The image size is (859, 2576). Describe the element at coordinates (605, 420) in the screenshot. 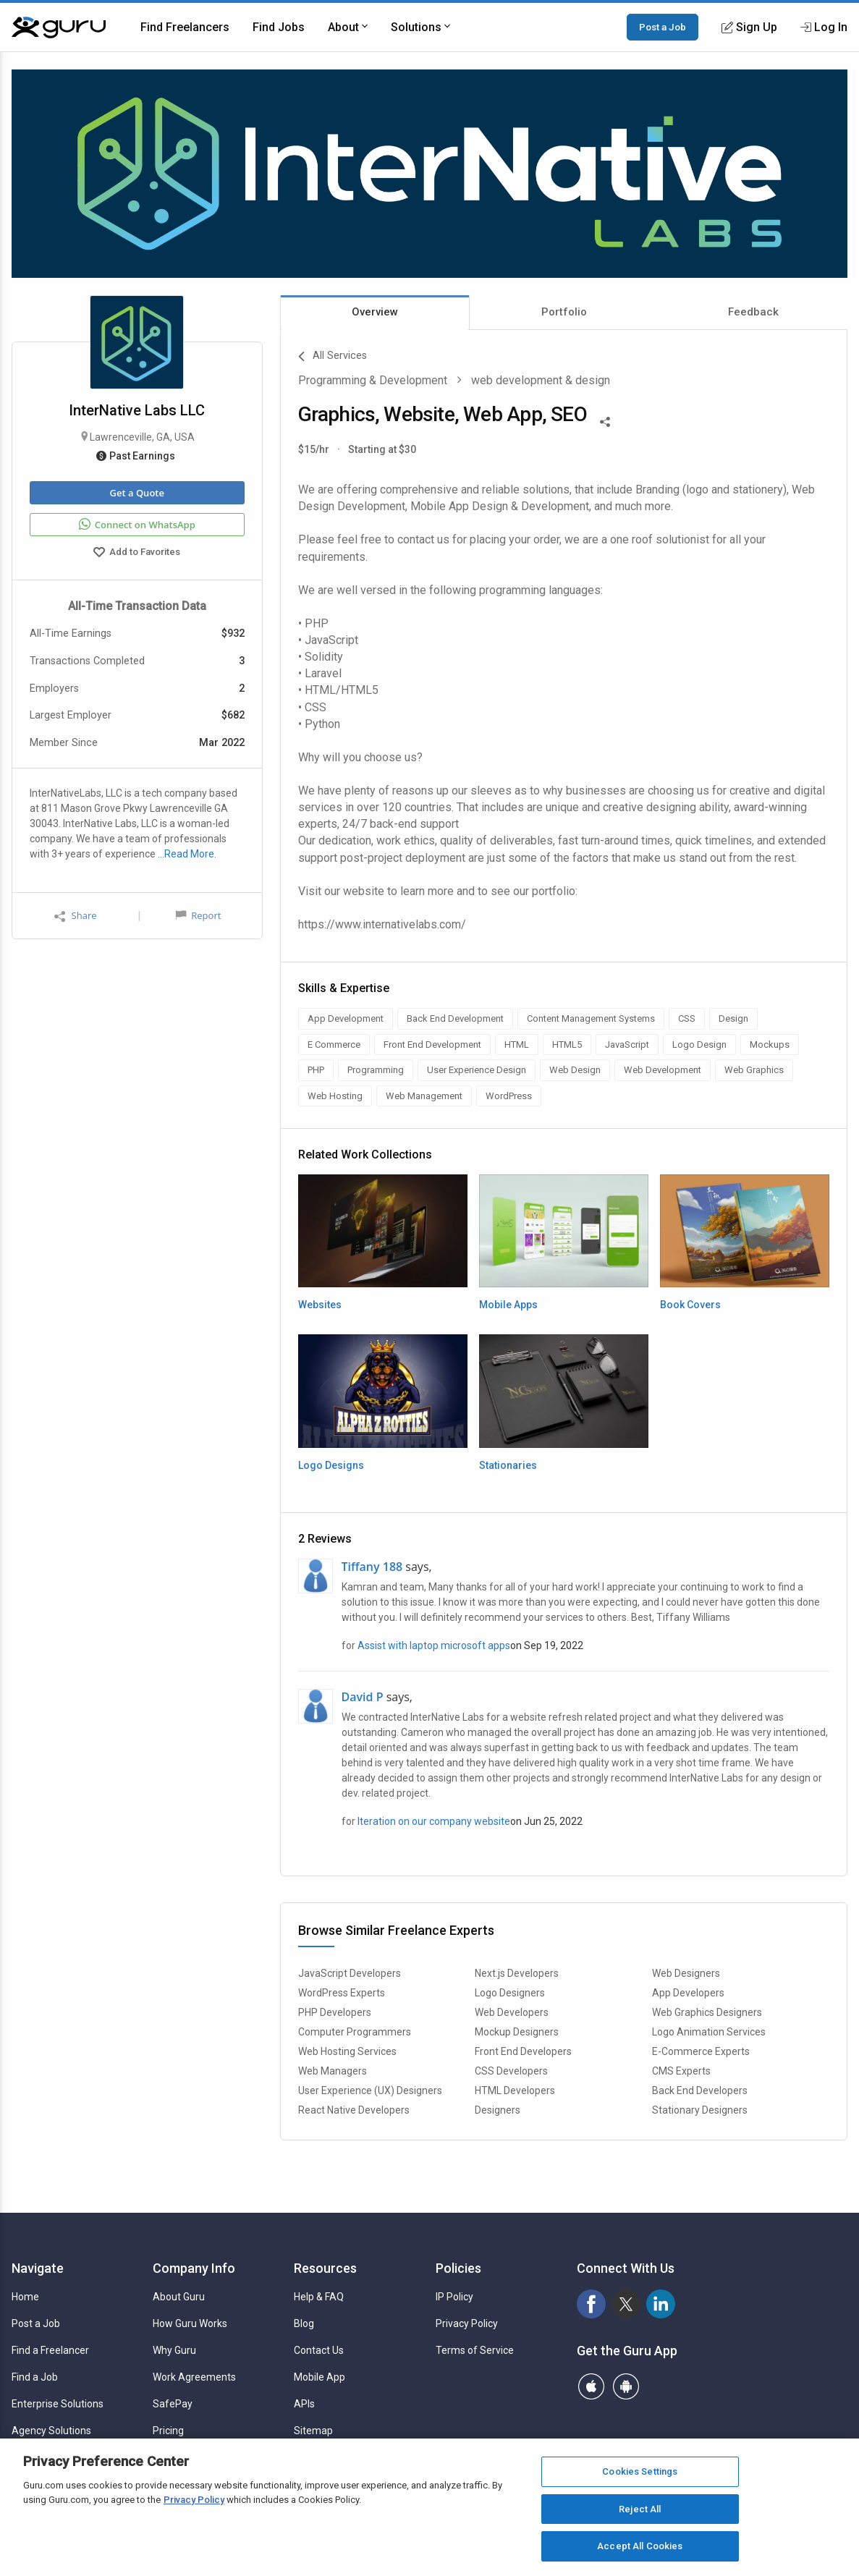

I see `[Share This]` at that location.